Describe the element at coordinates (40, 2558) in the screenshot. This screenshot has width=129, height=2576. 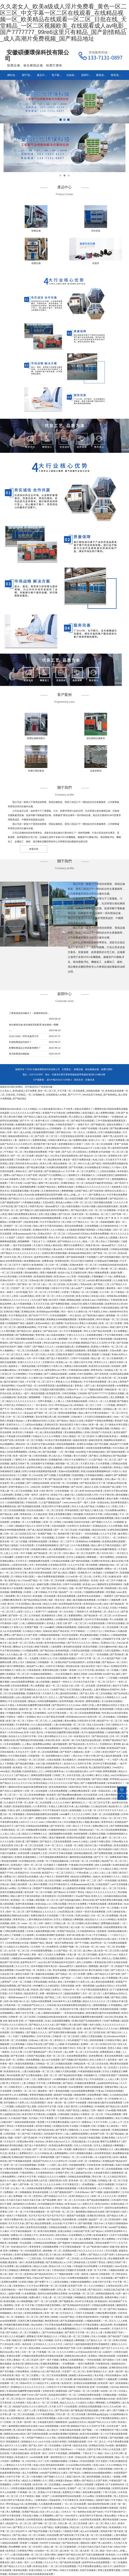
I see `日本r级和子同居的日子观看` at that location.